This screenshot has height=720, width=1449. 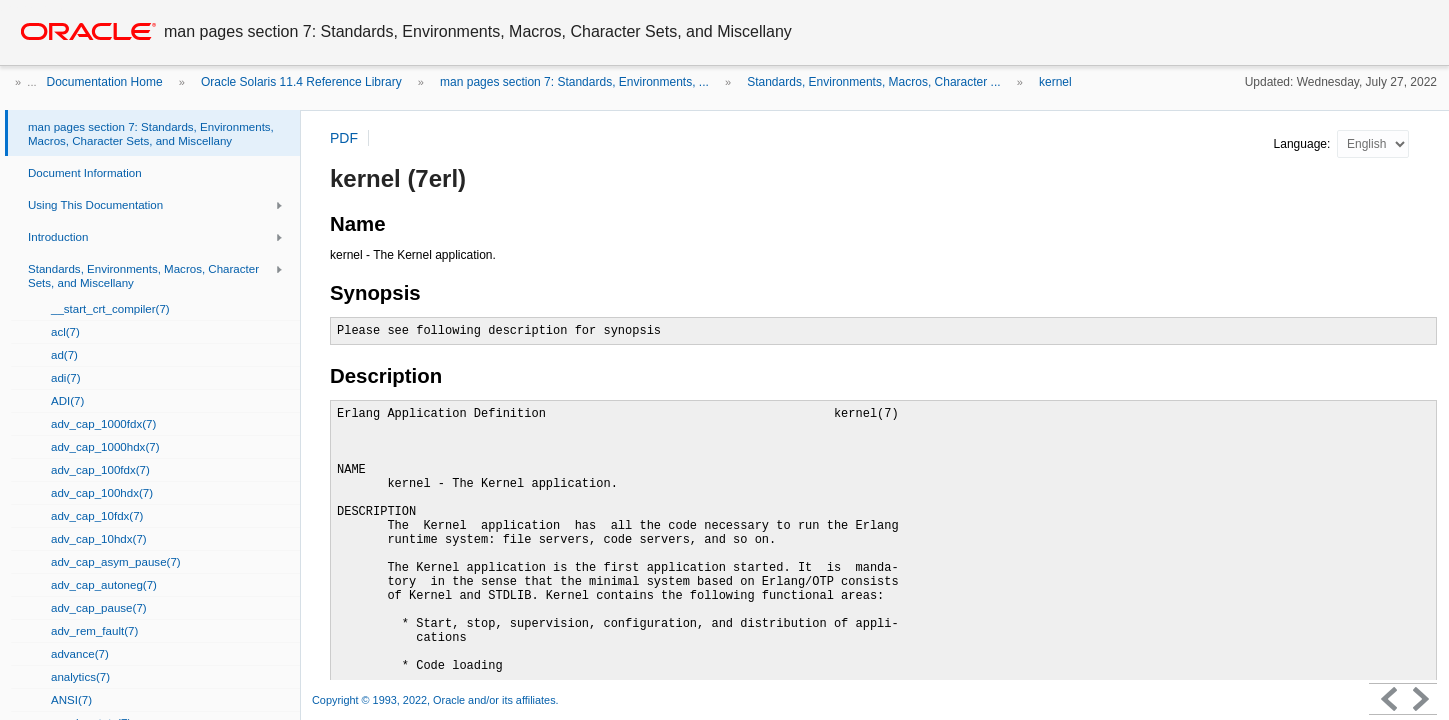 What do you see at coordinates (574, 82) in the screenshot?
I see `man pages section 7: Standards, Environments, ...` at bounding box center [574, 82].